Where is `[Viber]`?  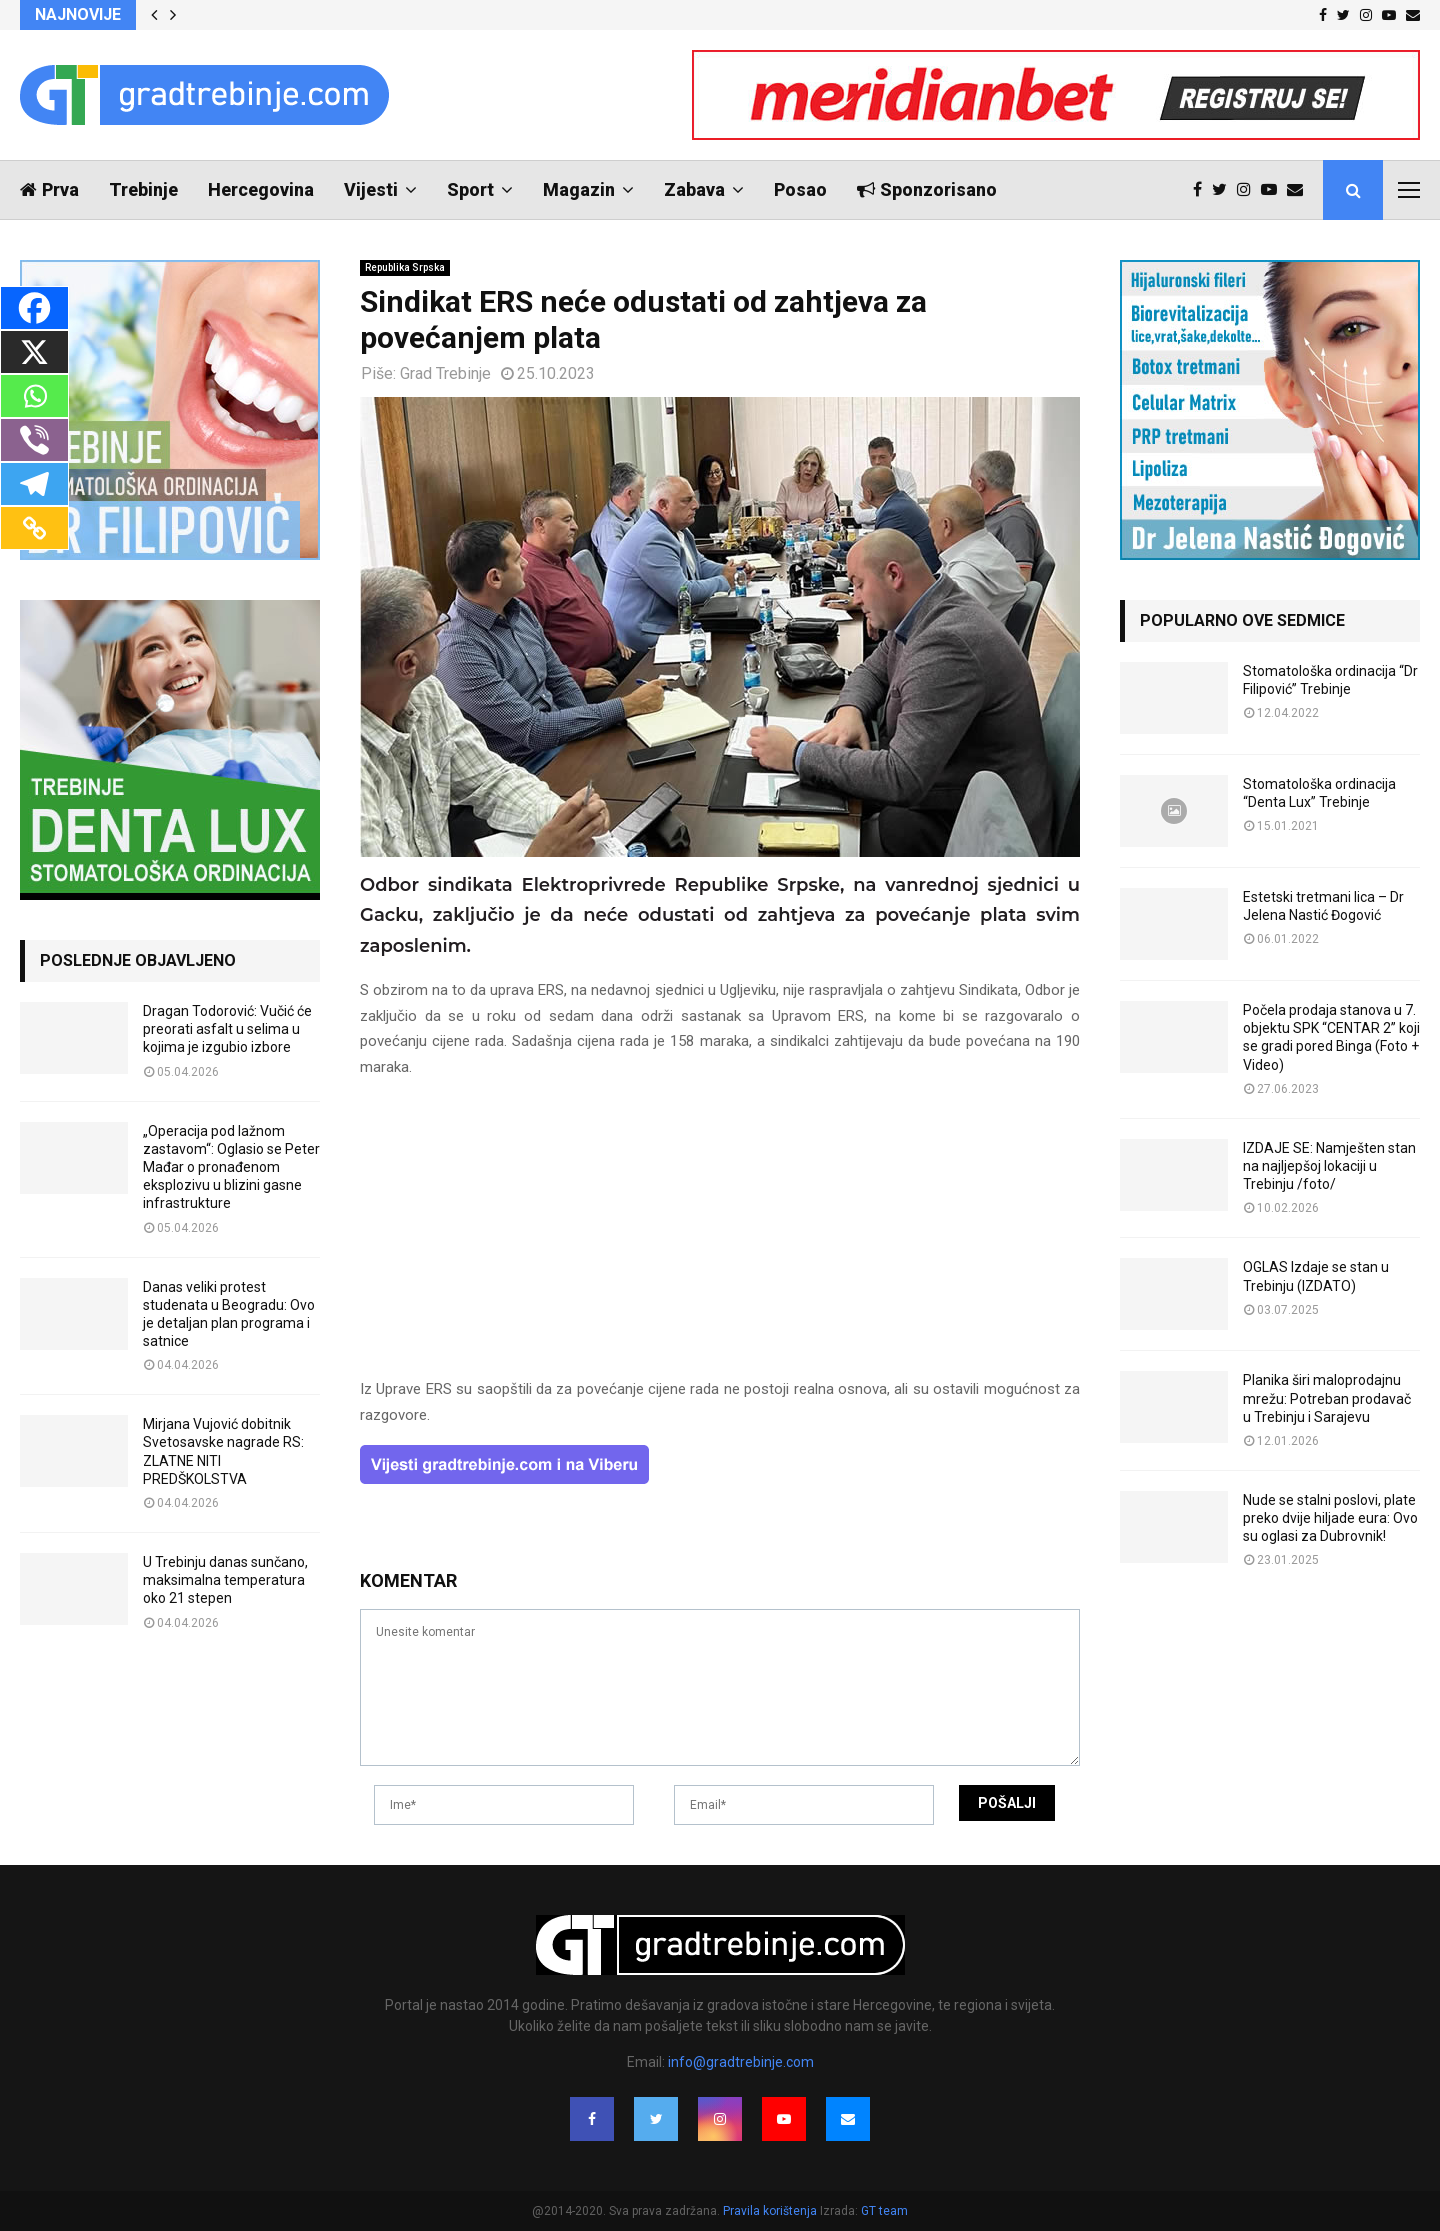 [Viber] is located at coordinates (34, 440).